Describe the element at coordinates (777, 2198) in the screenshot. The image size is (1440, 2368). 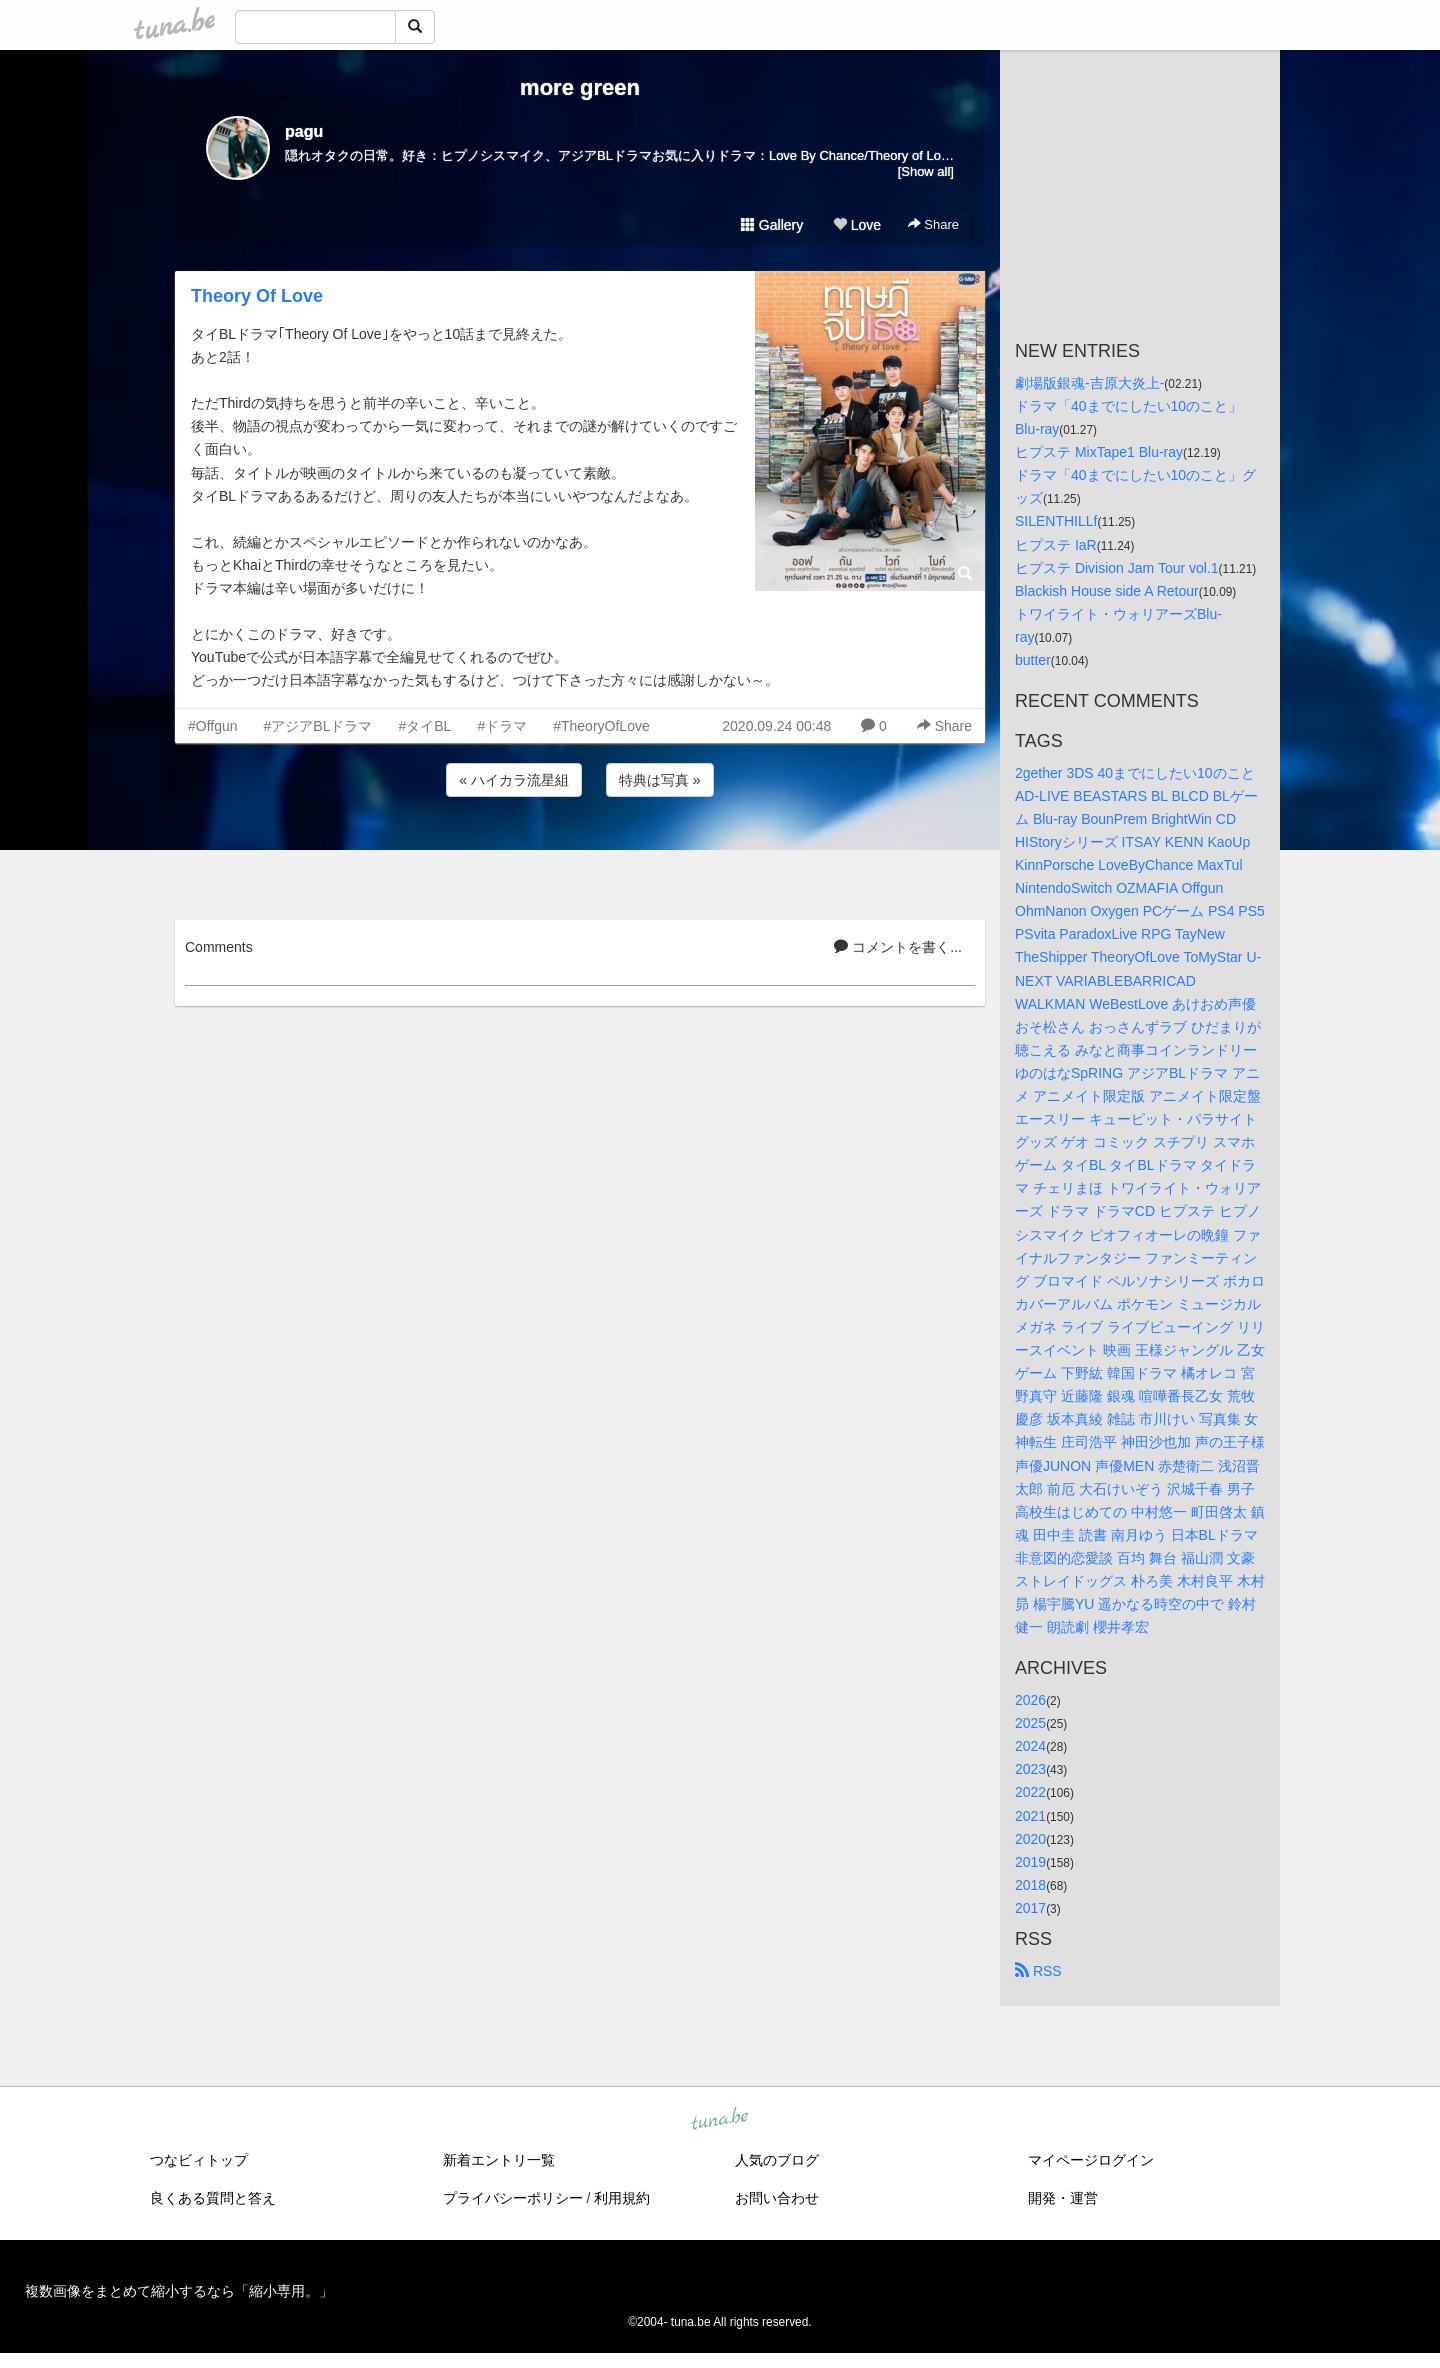
I see `お問い合わせ` at that location.